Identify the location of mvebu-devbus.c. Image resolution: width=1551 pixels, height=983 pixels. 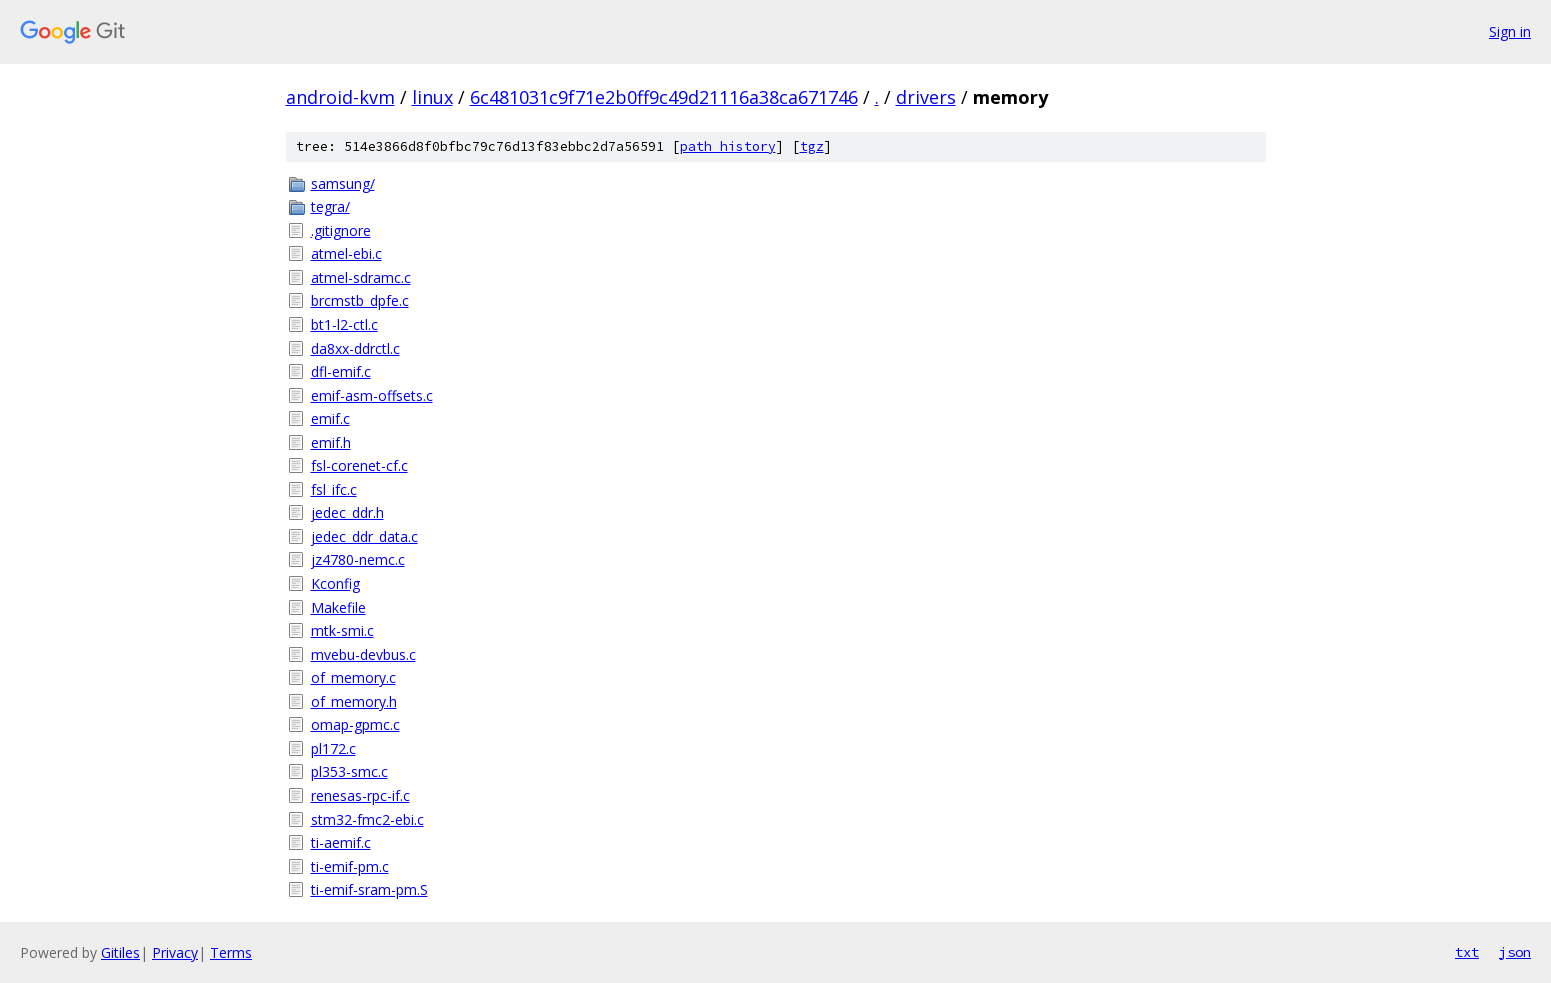
(363, 654).